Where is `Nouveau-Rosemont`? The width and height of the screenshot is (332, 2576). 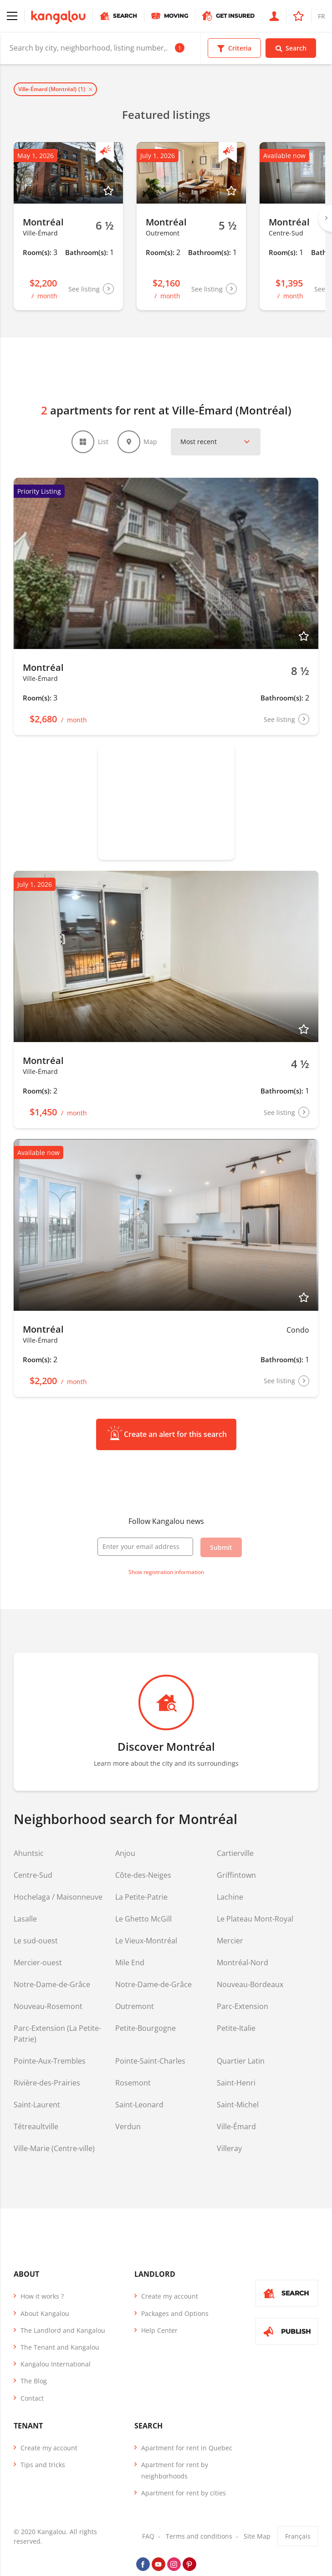
Nouveau-Rosemont is located at coordinates (48, 2007).